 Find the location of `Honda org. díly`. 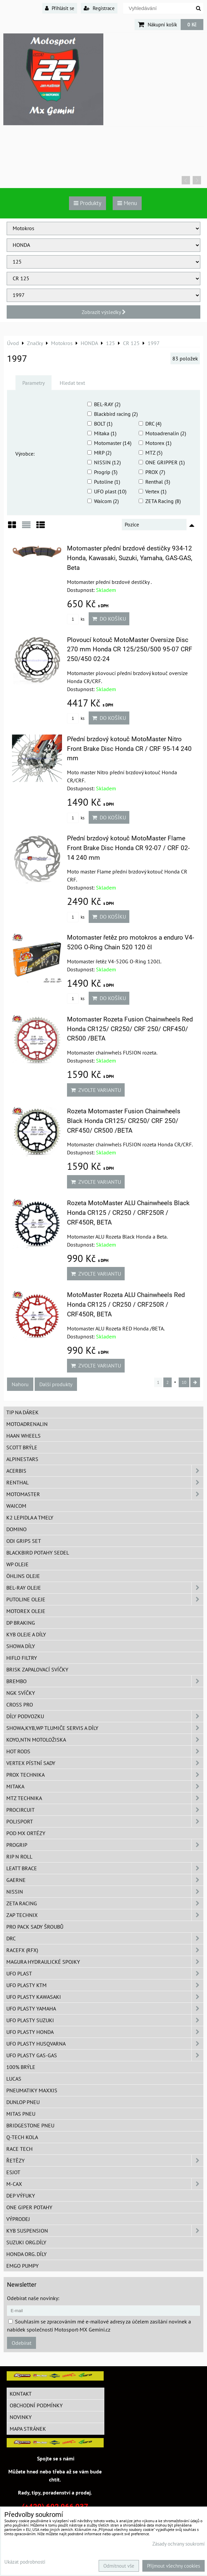

Honda org. díly is located at coordinates (26, 2254).